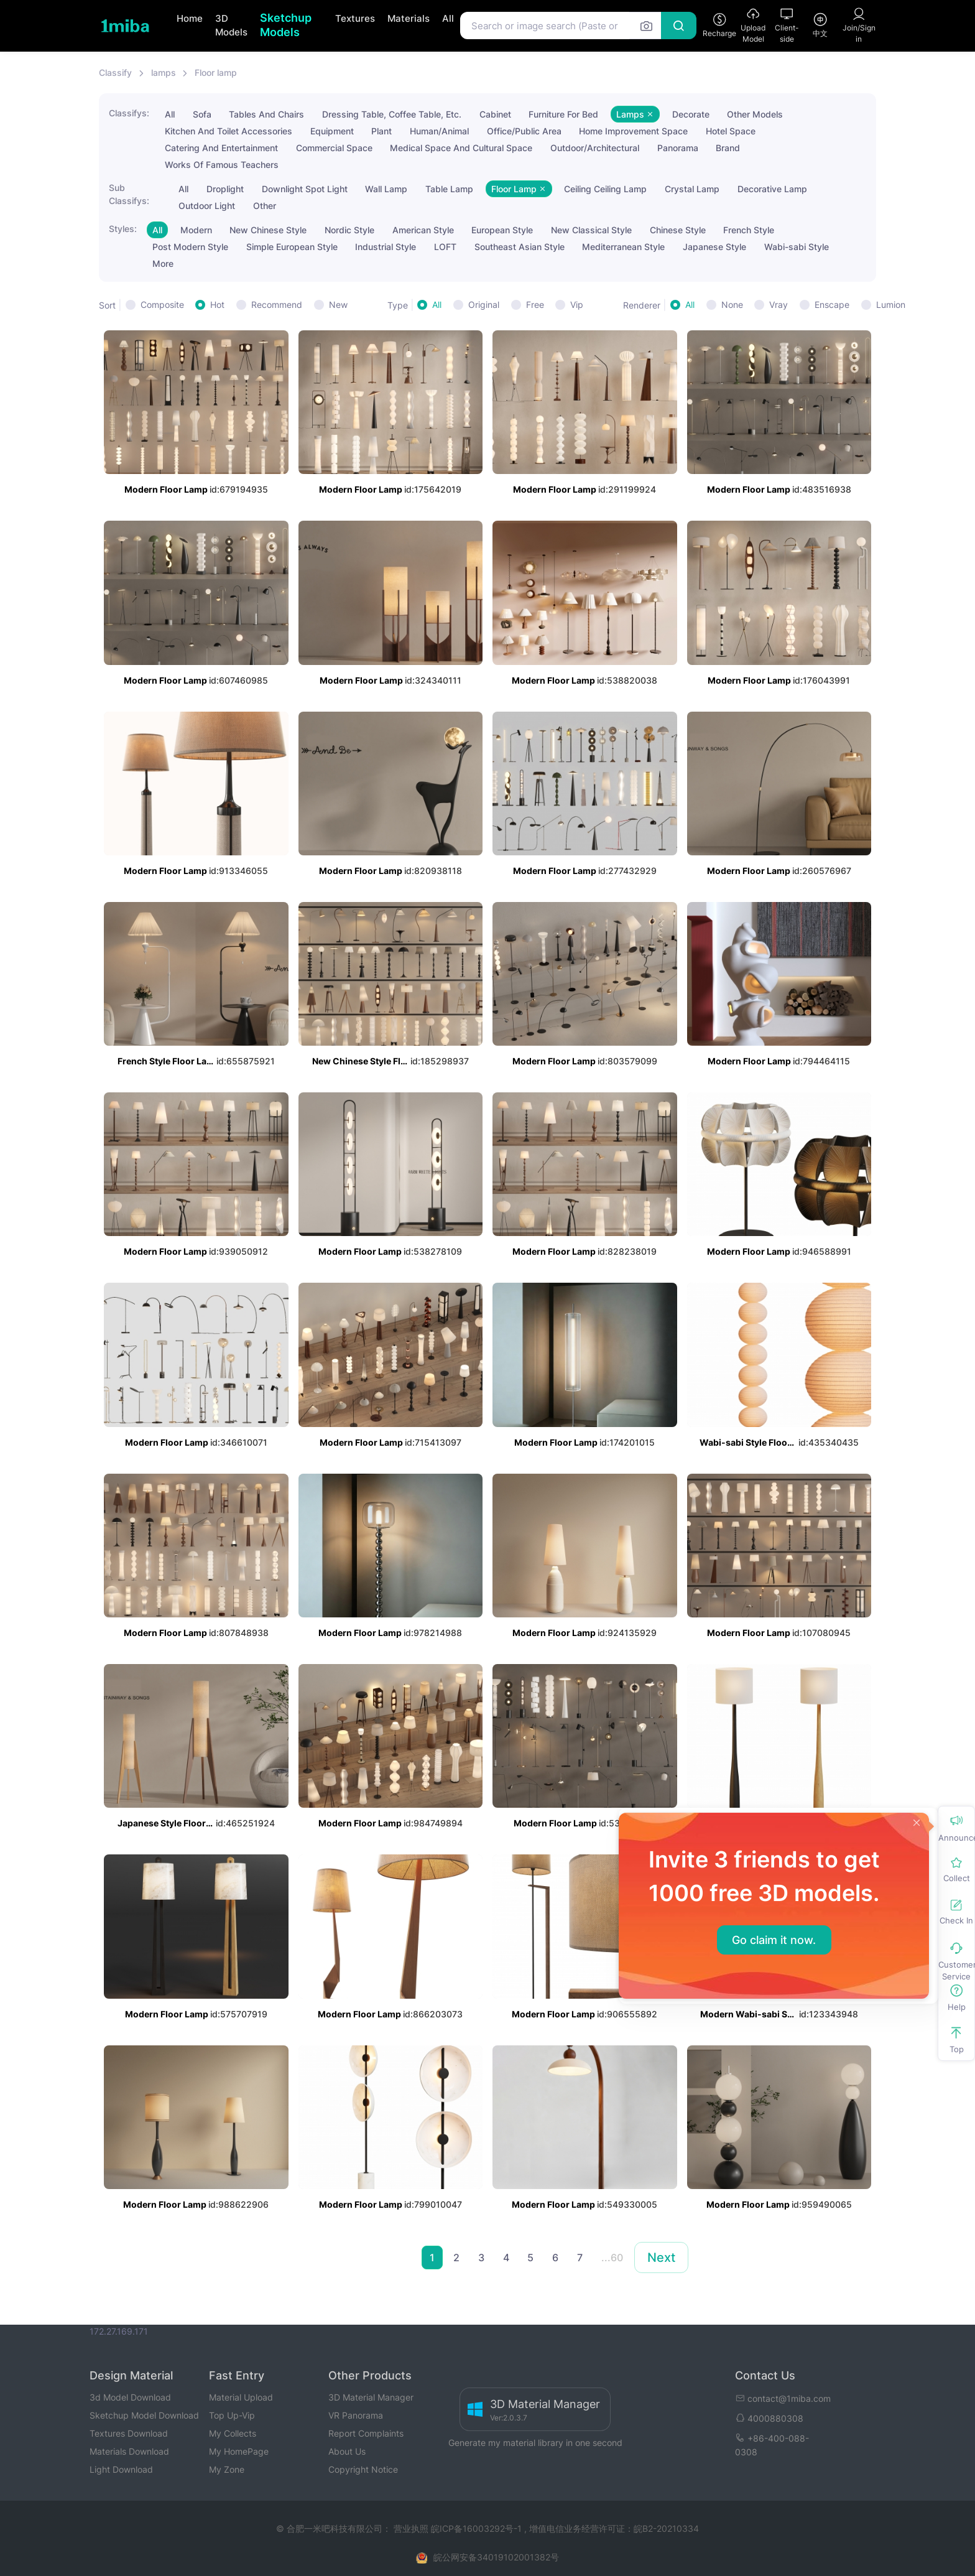 This screenshot has height=2576, width=975. I want to click on Droplight, so click(225, 189).